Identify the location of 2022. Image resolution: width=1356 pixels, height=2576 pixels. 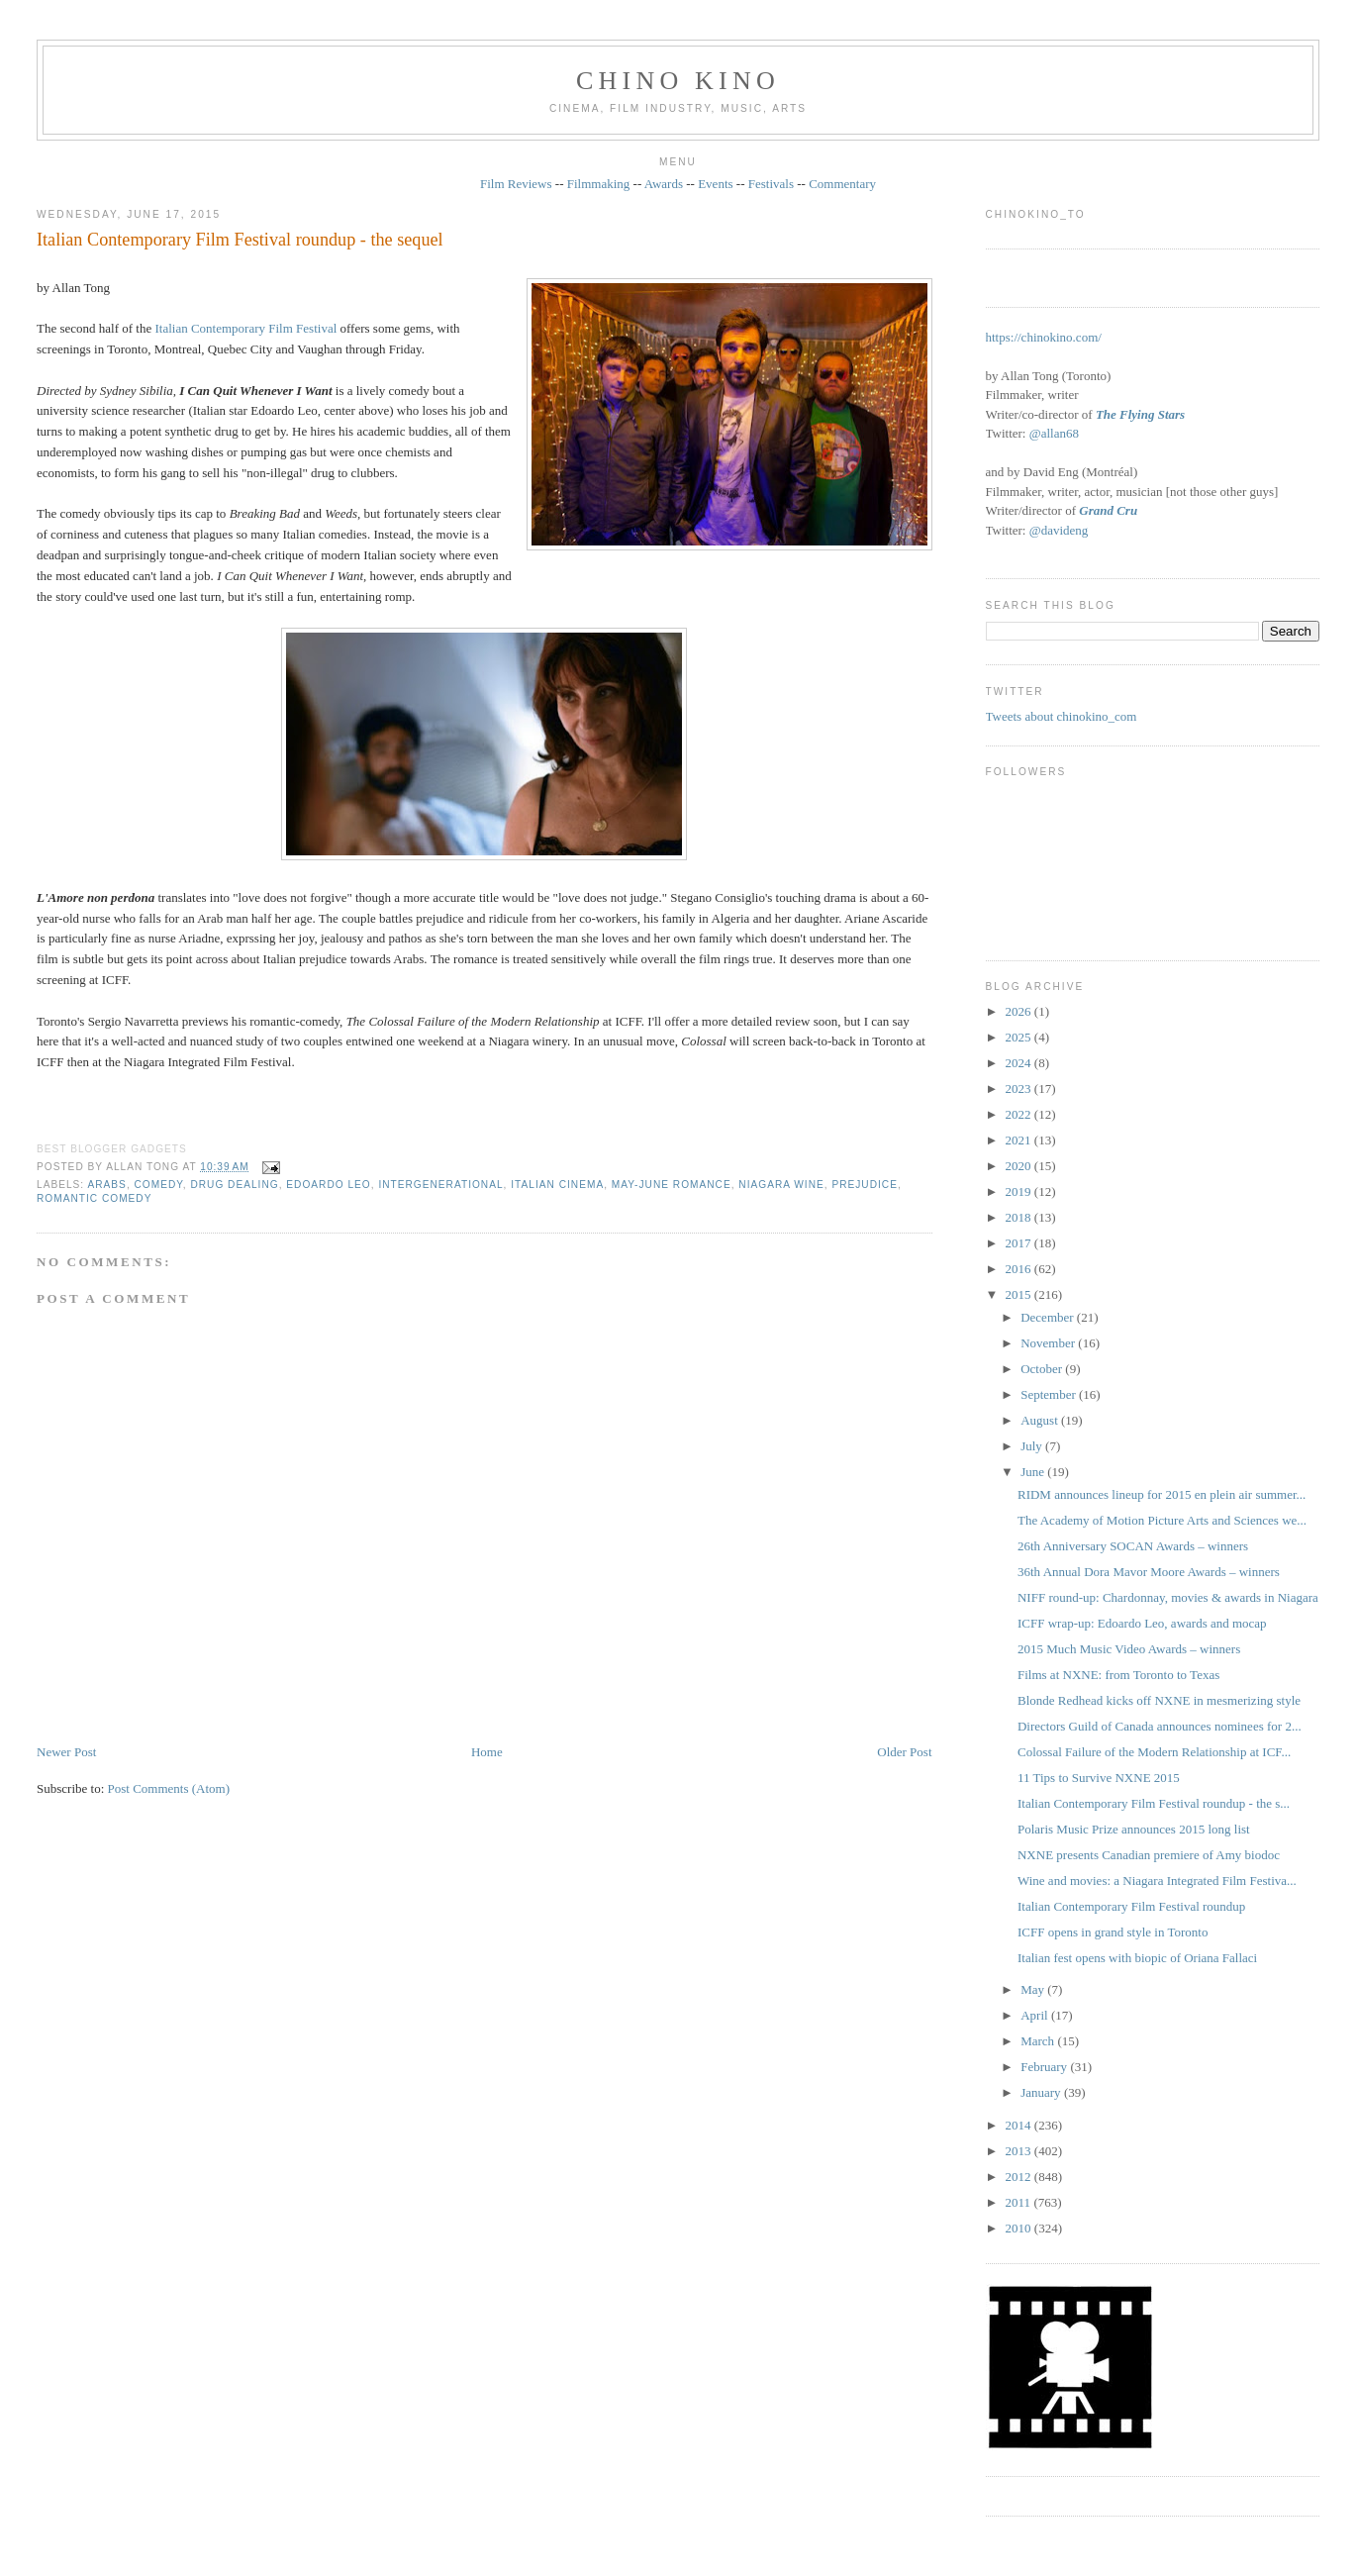
(1020, 1114).